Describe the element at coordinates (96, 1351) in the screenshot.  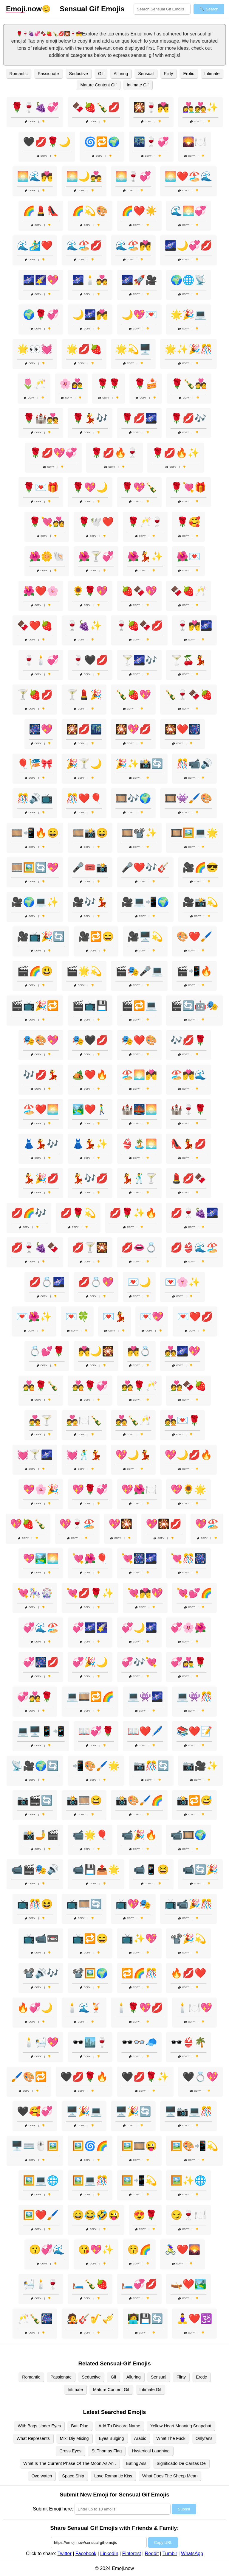
I see `💏🌙🎇` at that location.